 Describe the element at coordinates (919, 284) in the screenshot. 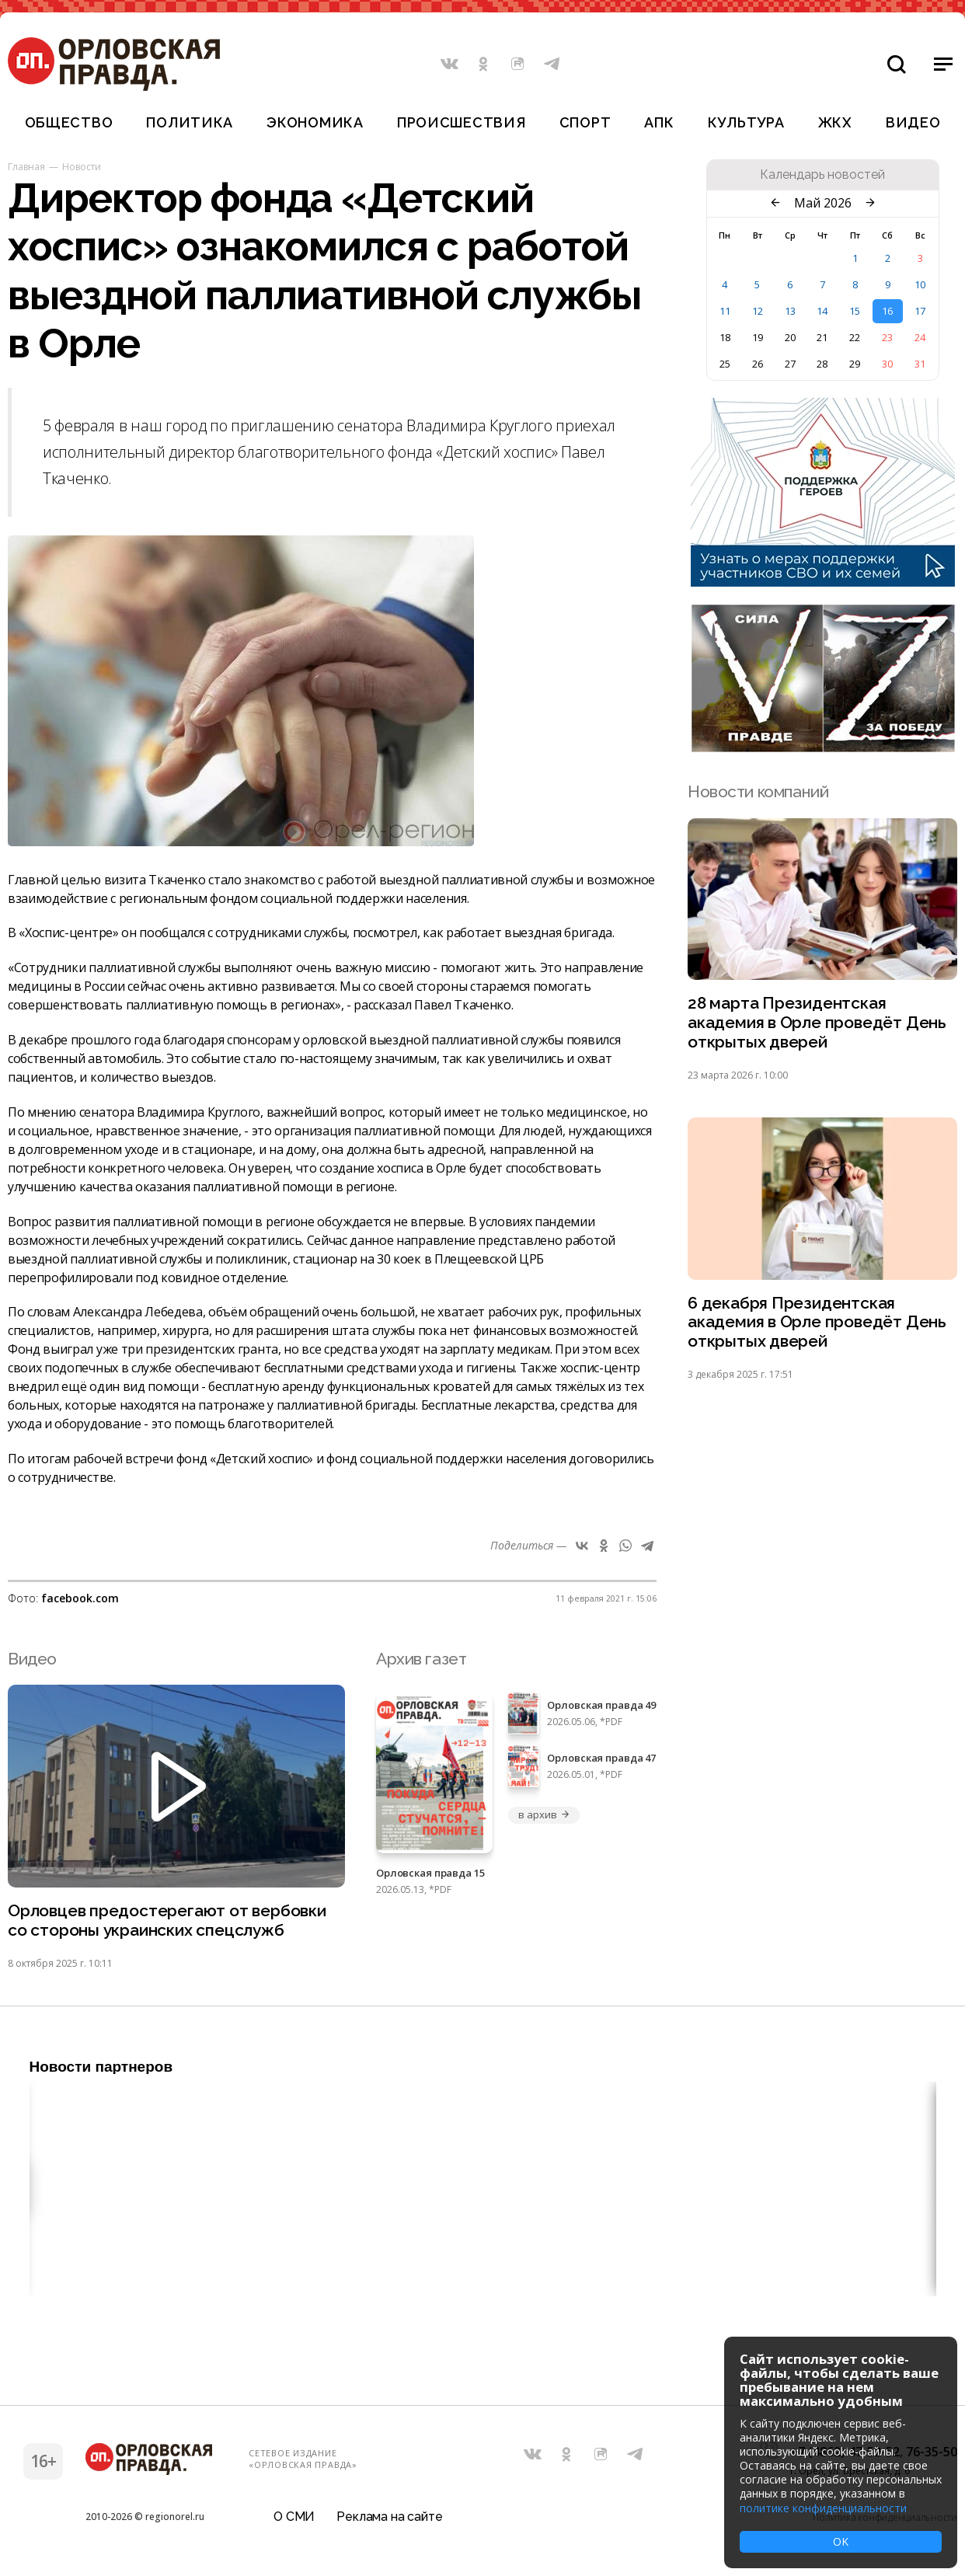

I see `10` at that location.